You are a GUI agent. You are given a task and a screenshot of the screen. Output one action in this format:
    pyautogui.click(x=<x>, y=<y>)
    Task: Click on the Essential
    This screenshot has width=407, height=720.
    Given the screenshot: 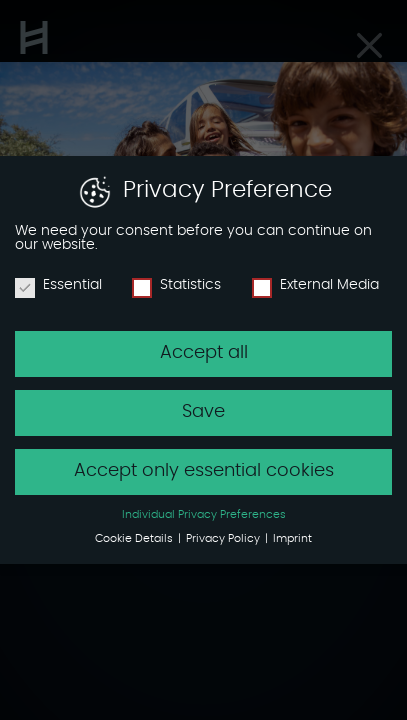 What is the action you would take?
    pyautogui.click(x=58, y=285)
    